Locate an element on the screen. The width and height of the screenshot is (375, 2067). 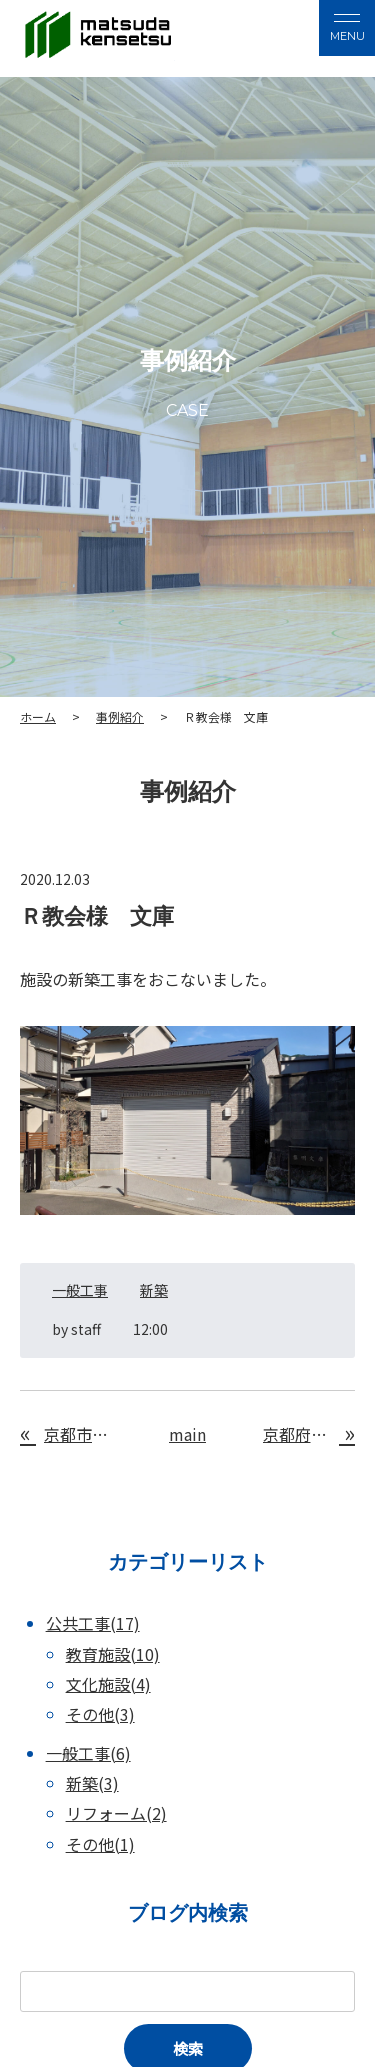
一般工事(6) is located at coordinates (88, 1753).